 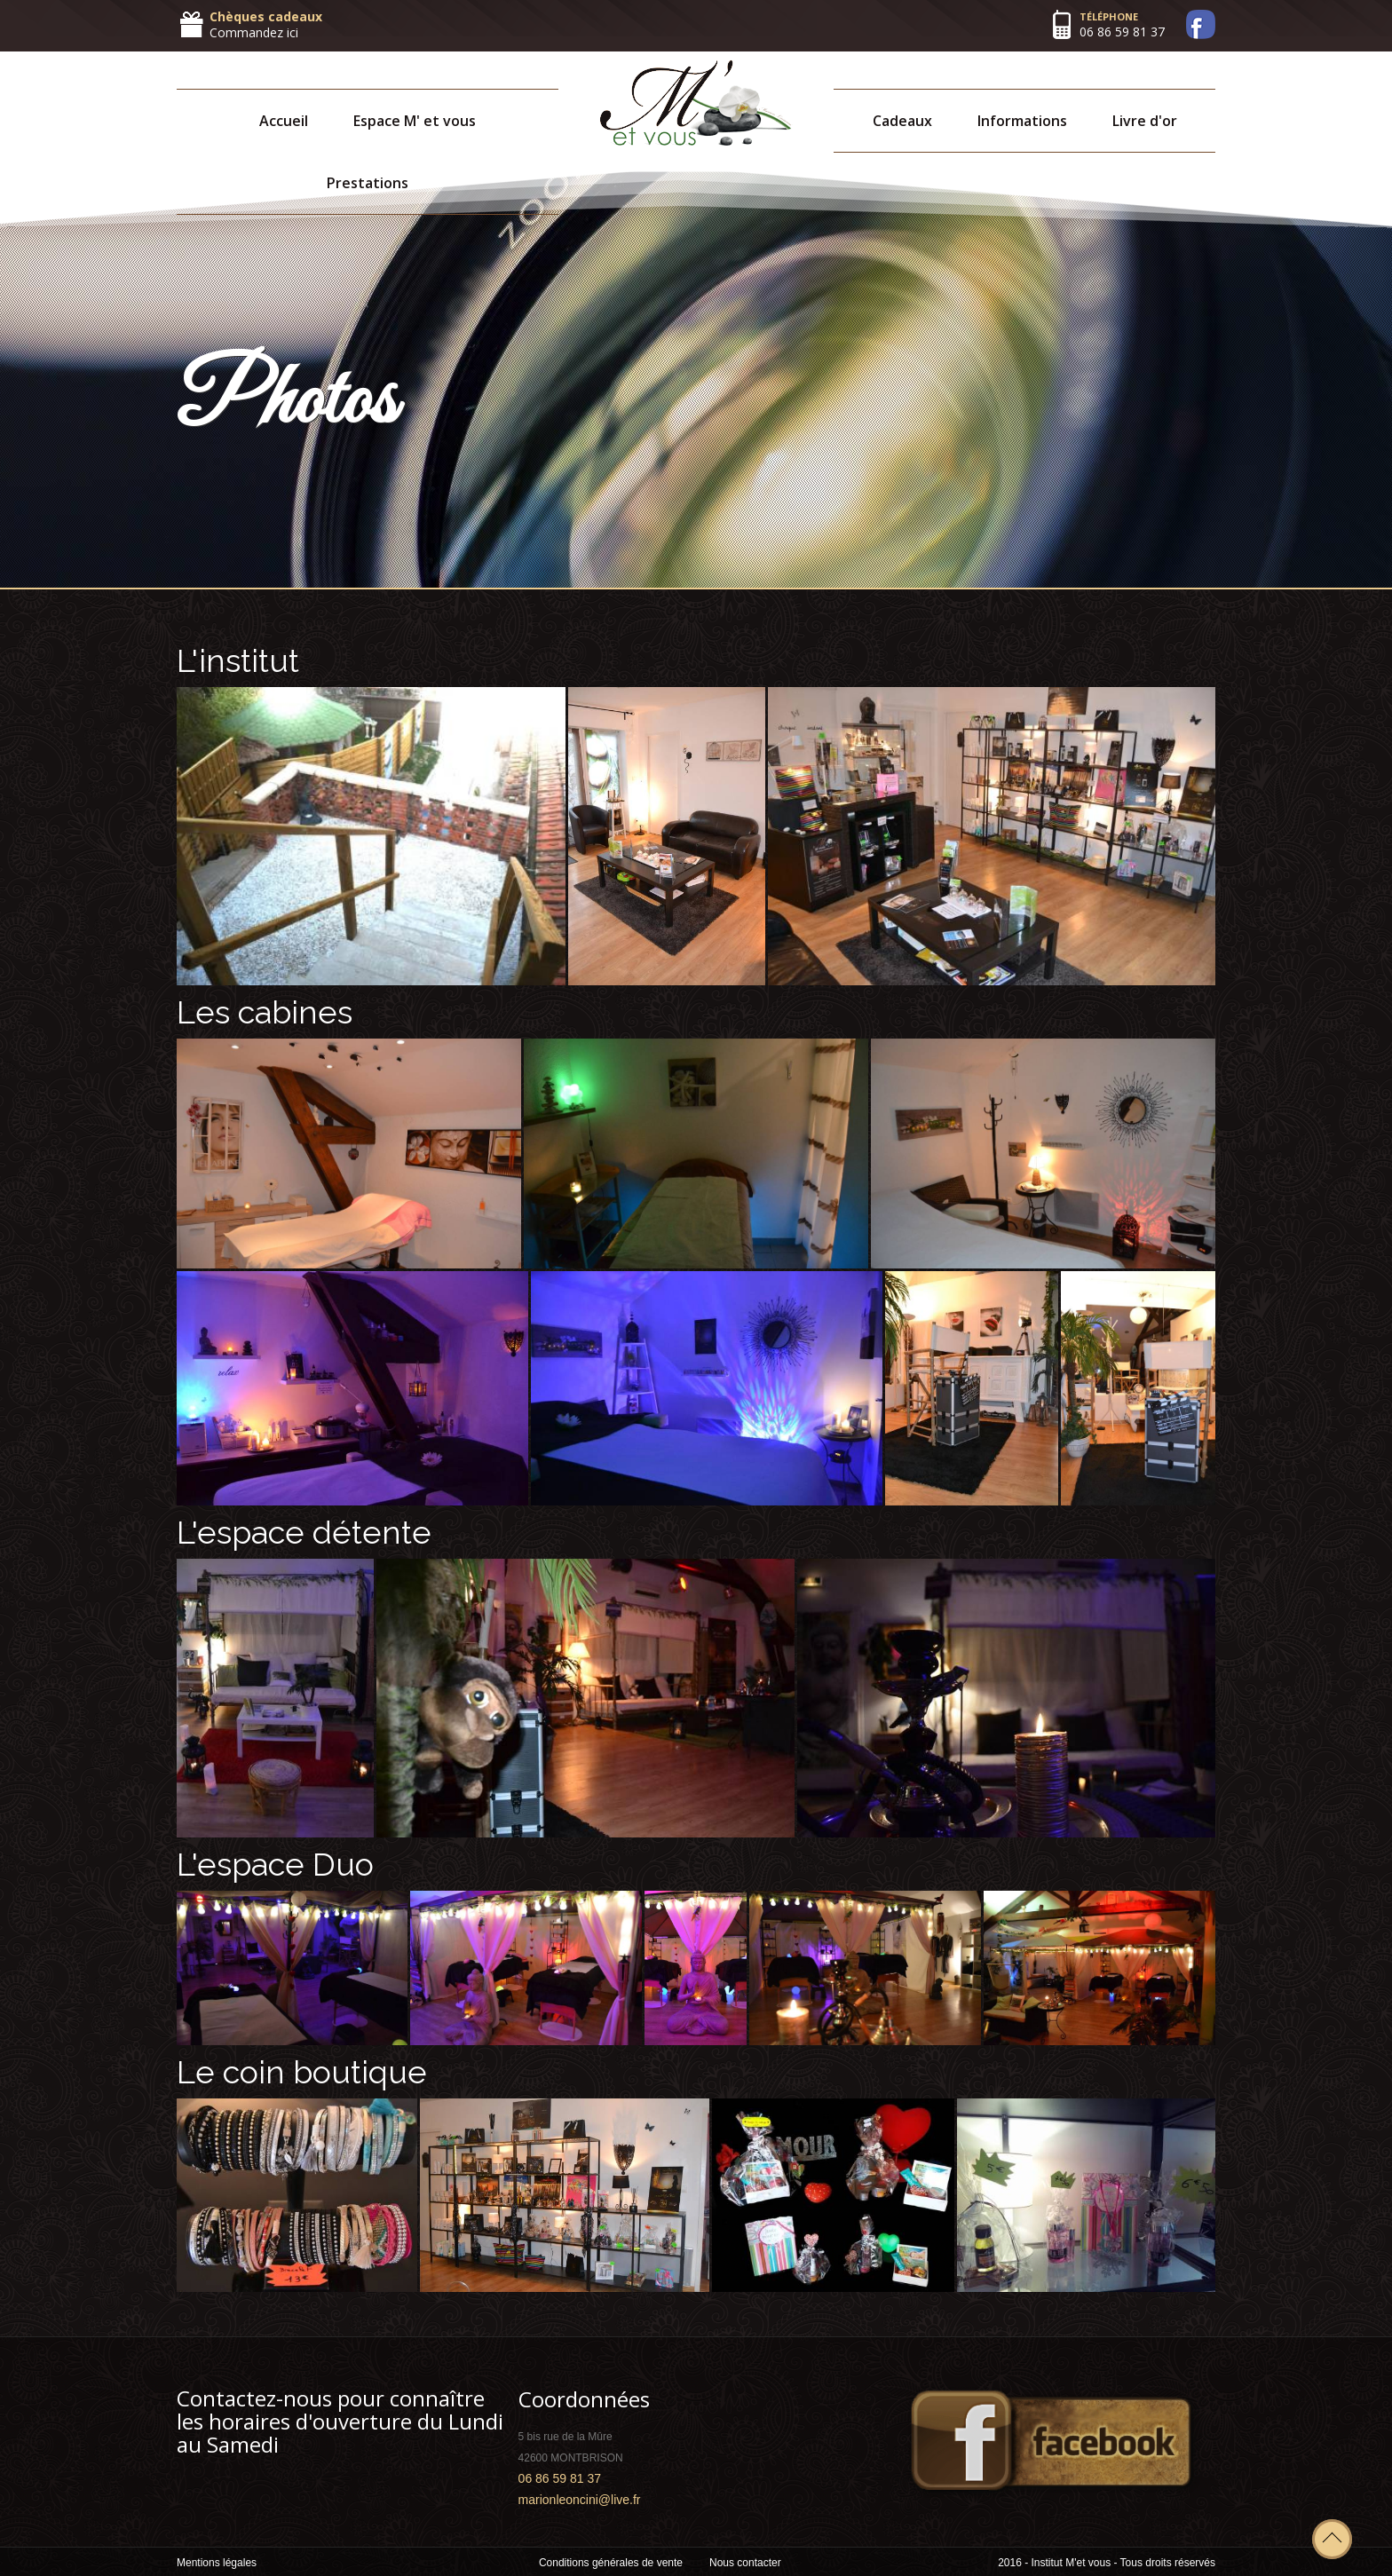 I want to click on Livre d'or, so click(x=1144, y=120).